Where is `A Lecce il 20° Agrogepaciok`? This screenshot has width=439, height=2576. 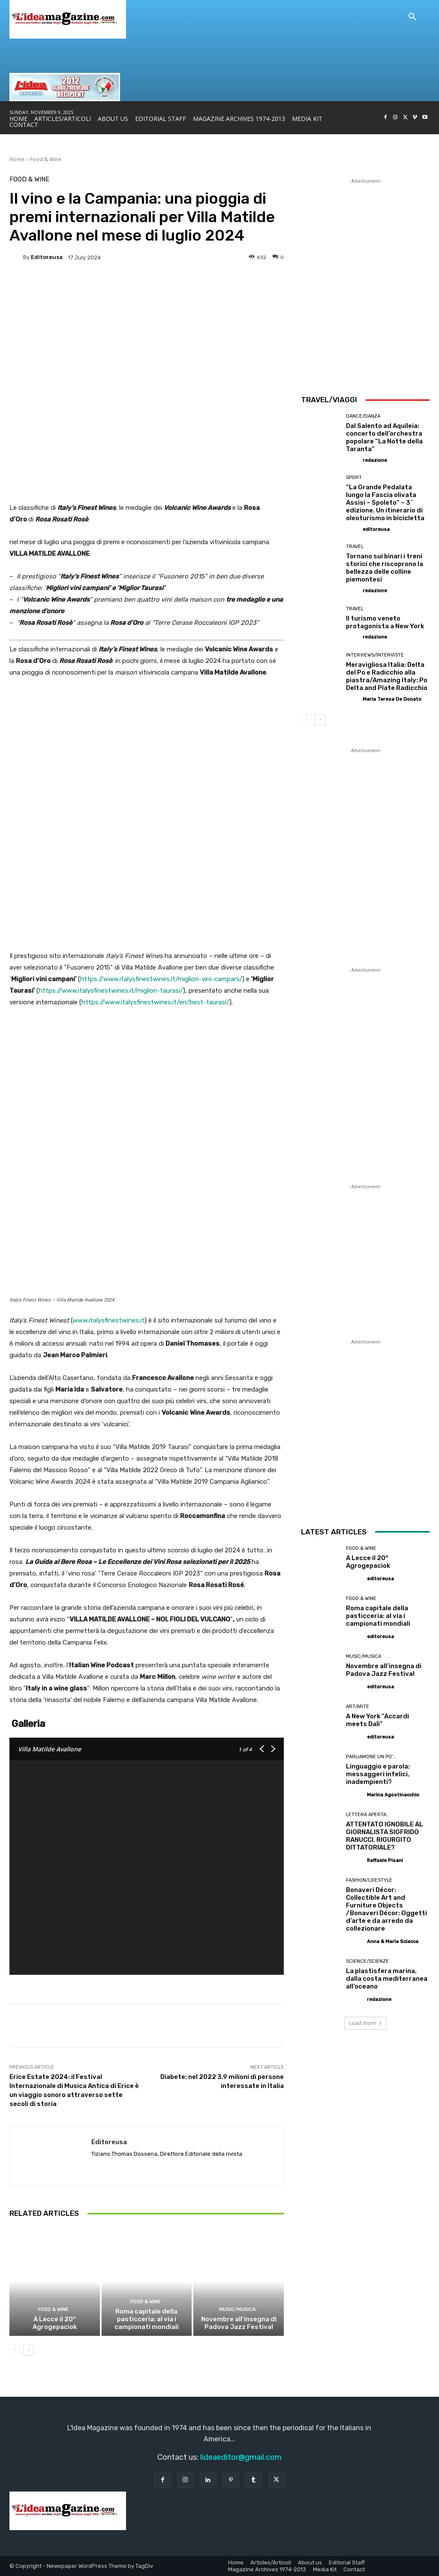 A Lecce il 20° Agrogepaciok is located at coordinates (55, 2323).